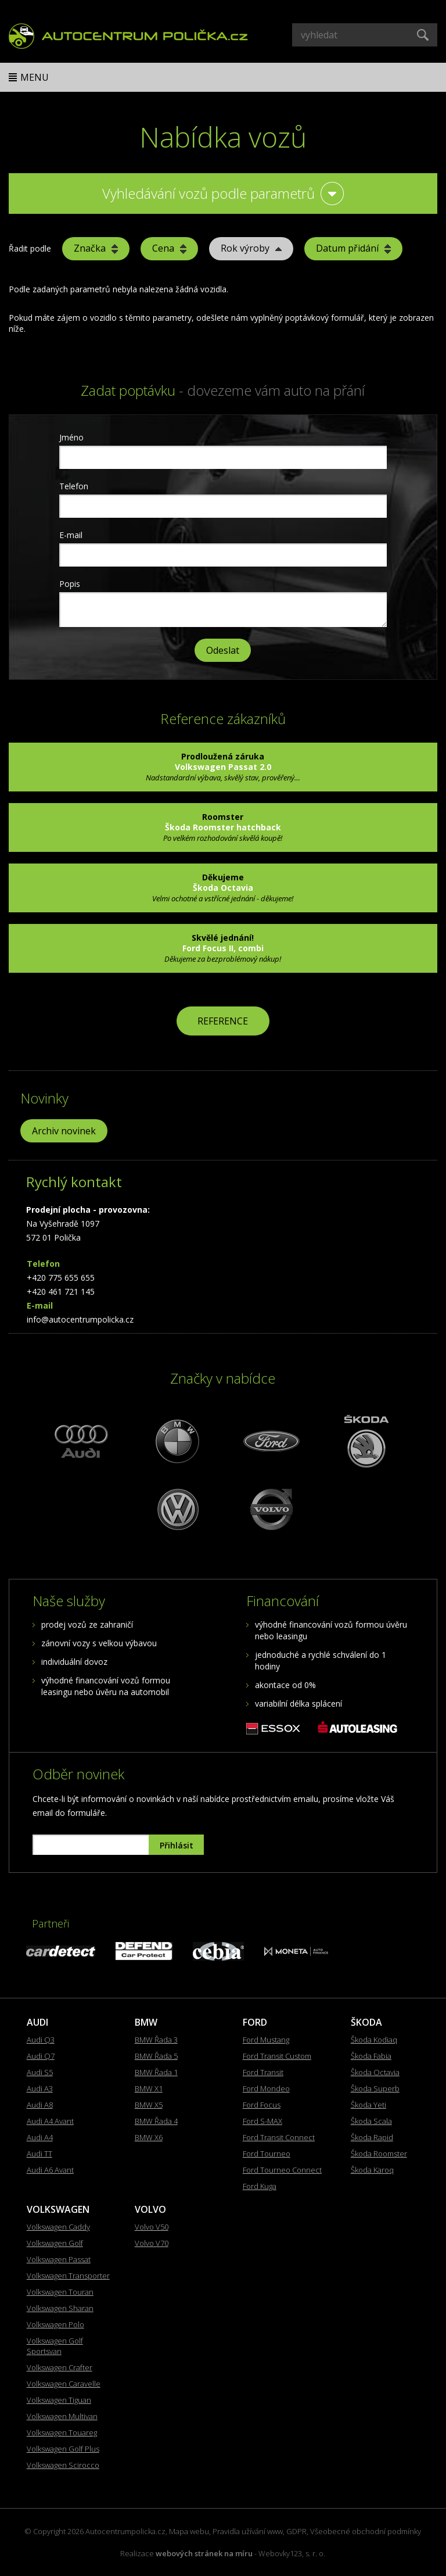 Image resolution: width=446 pixels, height=2576 pixels. I want to click on Volkswagen Transporter, so click(68, 2275).